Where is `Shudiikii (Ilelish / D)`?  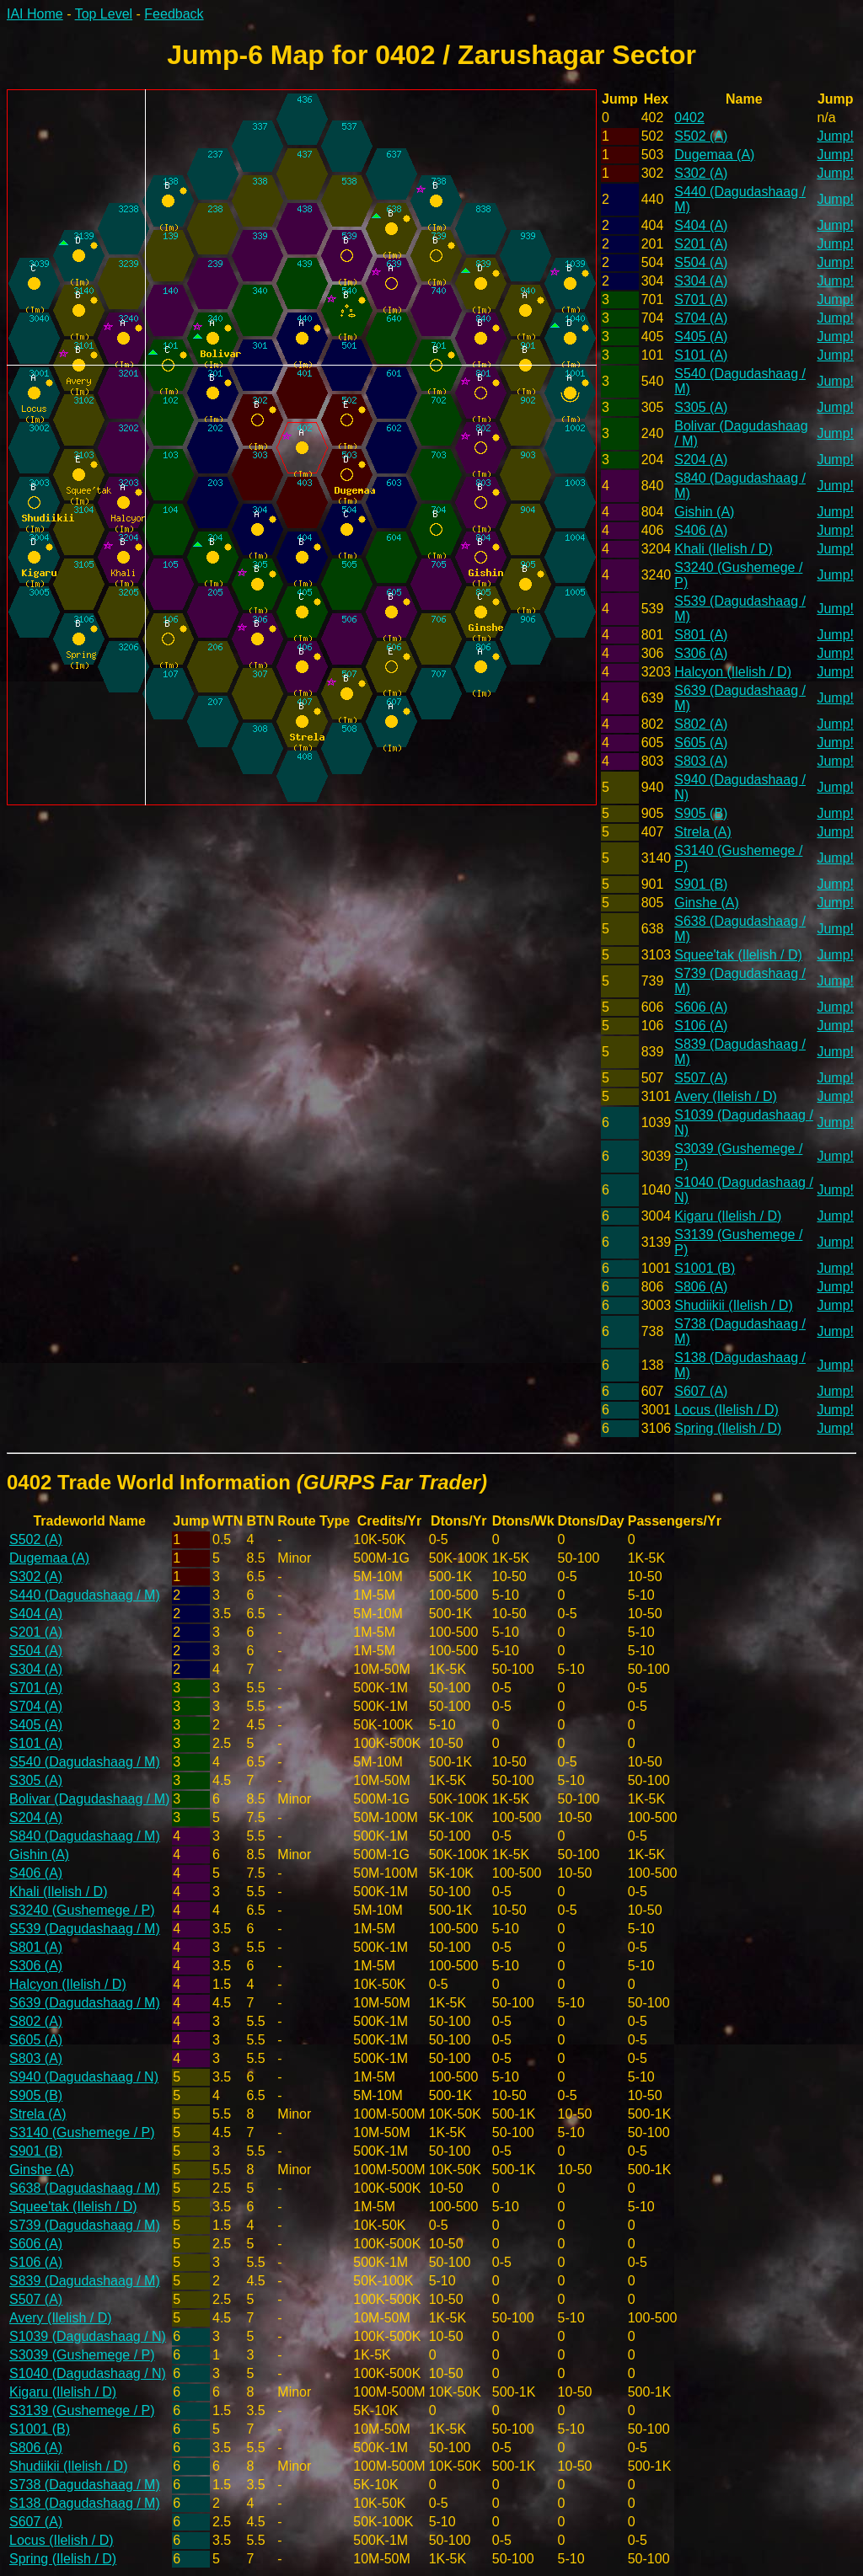
Shudiikii (Ilelish / D) is located at coordinates (733, 1305).